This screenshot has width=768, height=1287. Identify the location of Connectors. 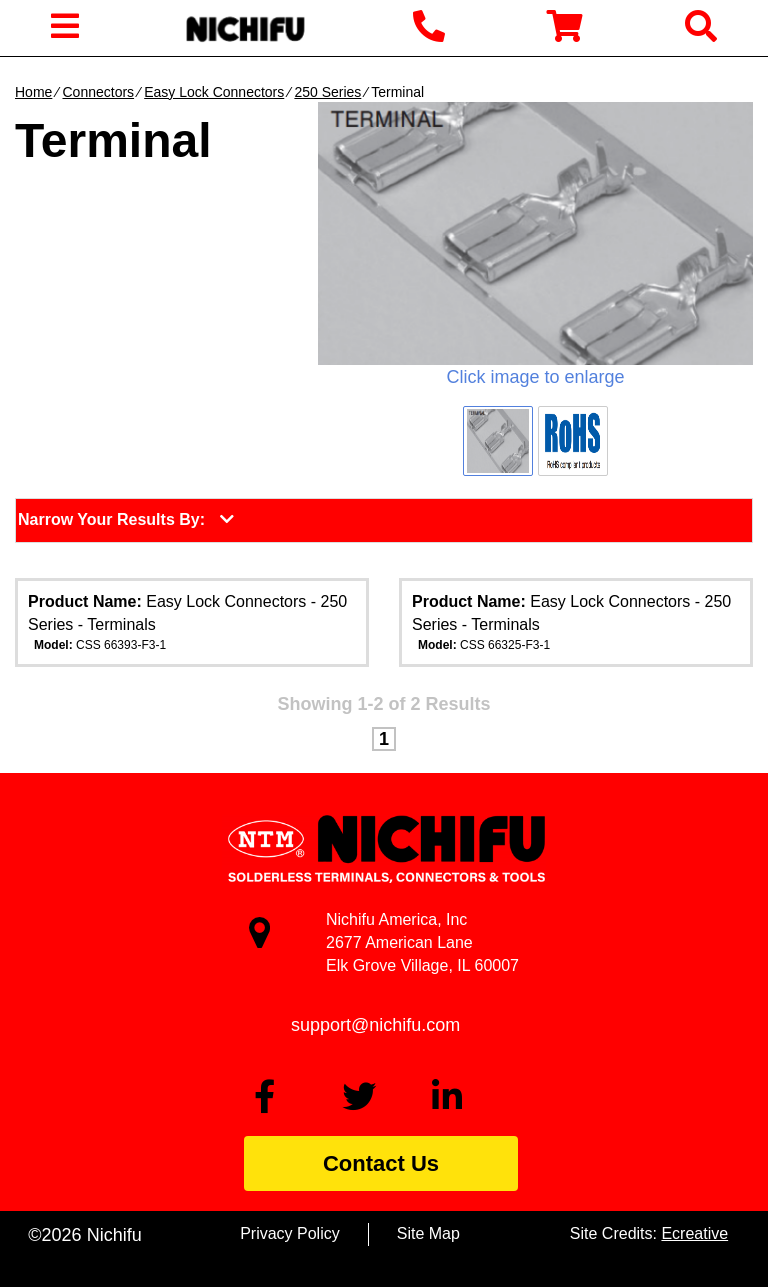
(98, 92).